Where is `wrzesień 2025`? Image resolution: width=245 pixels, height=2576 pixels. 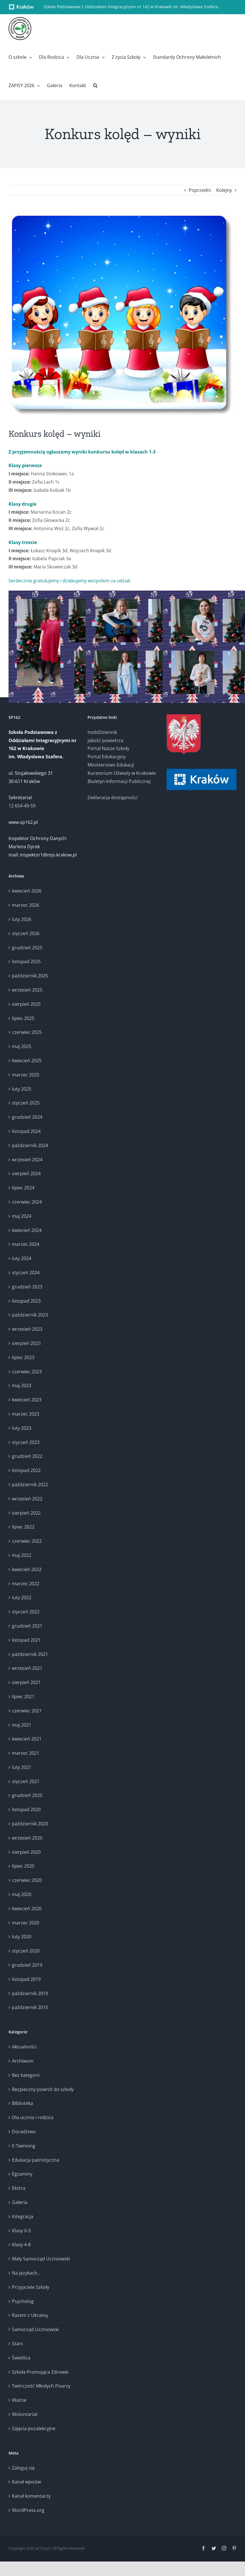 wrzesień 2025 is located at coordinates (27, 990).